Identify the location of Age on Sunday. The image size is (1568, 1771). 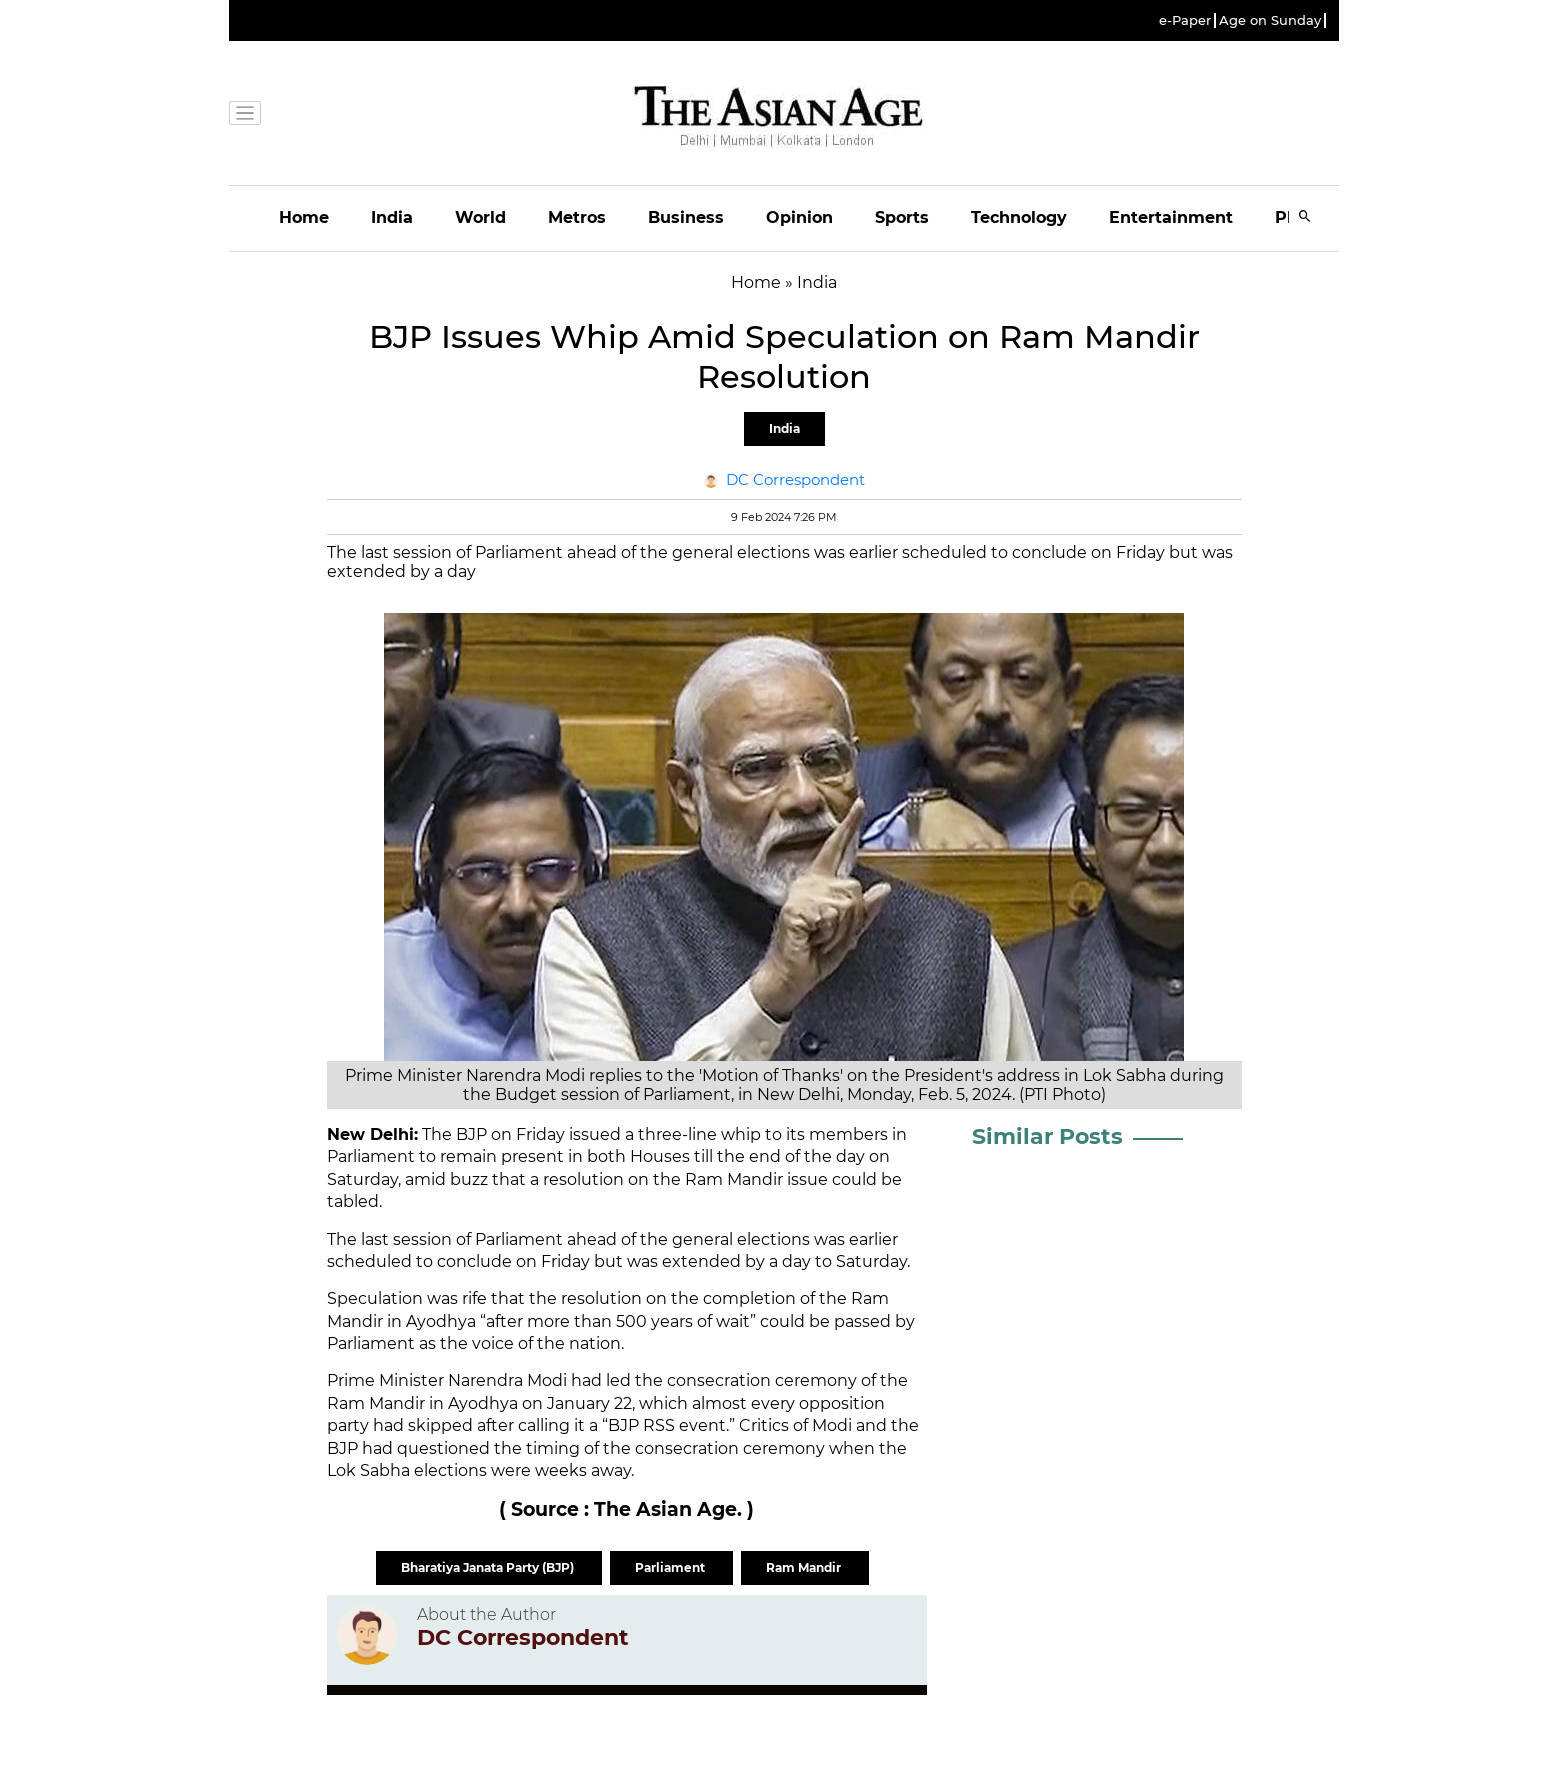
(1270, 20).